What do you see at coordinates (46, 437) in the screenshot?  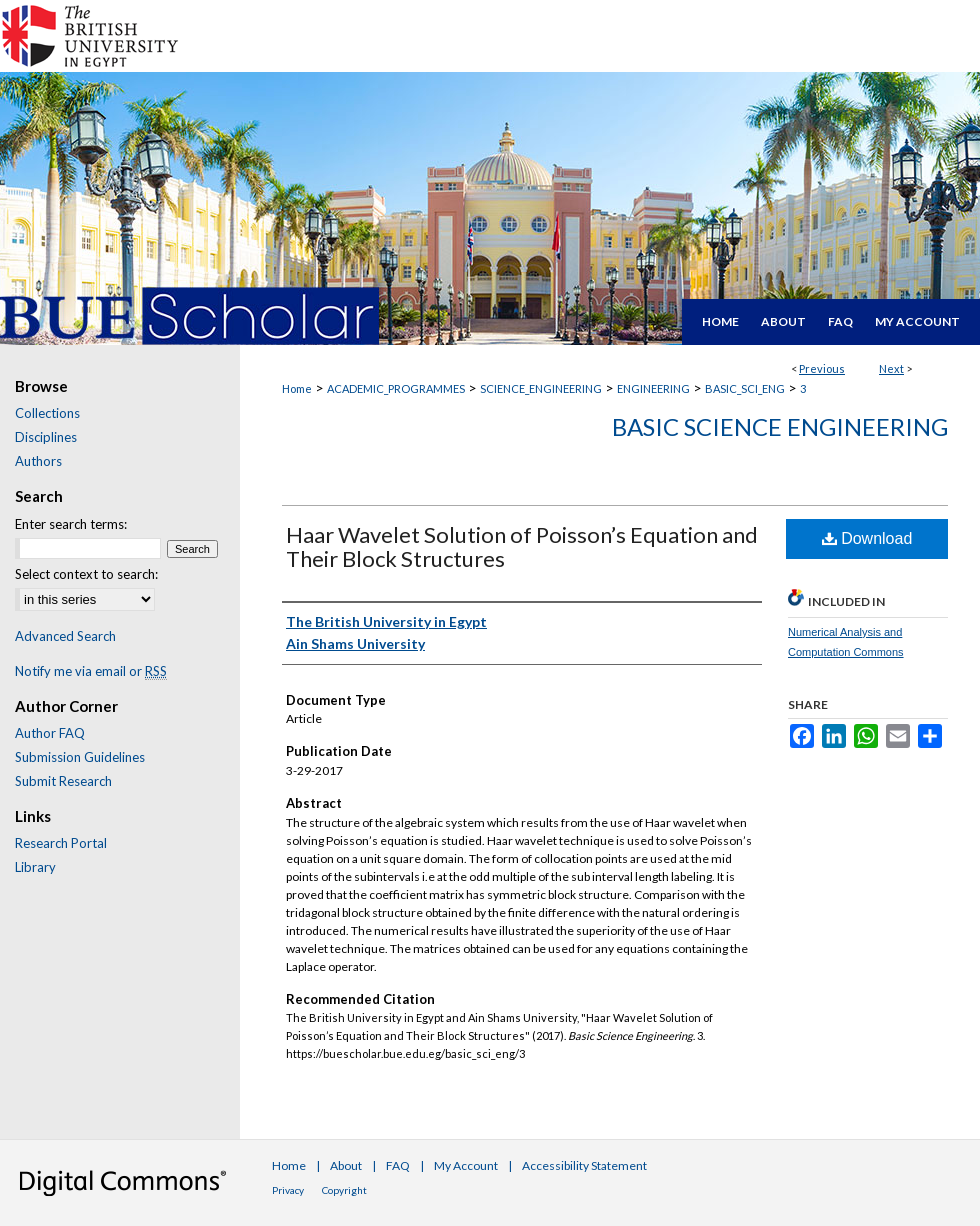 I see `Disciplines` at bounding box center [46, 437].